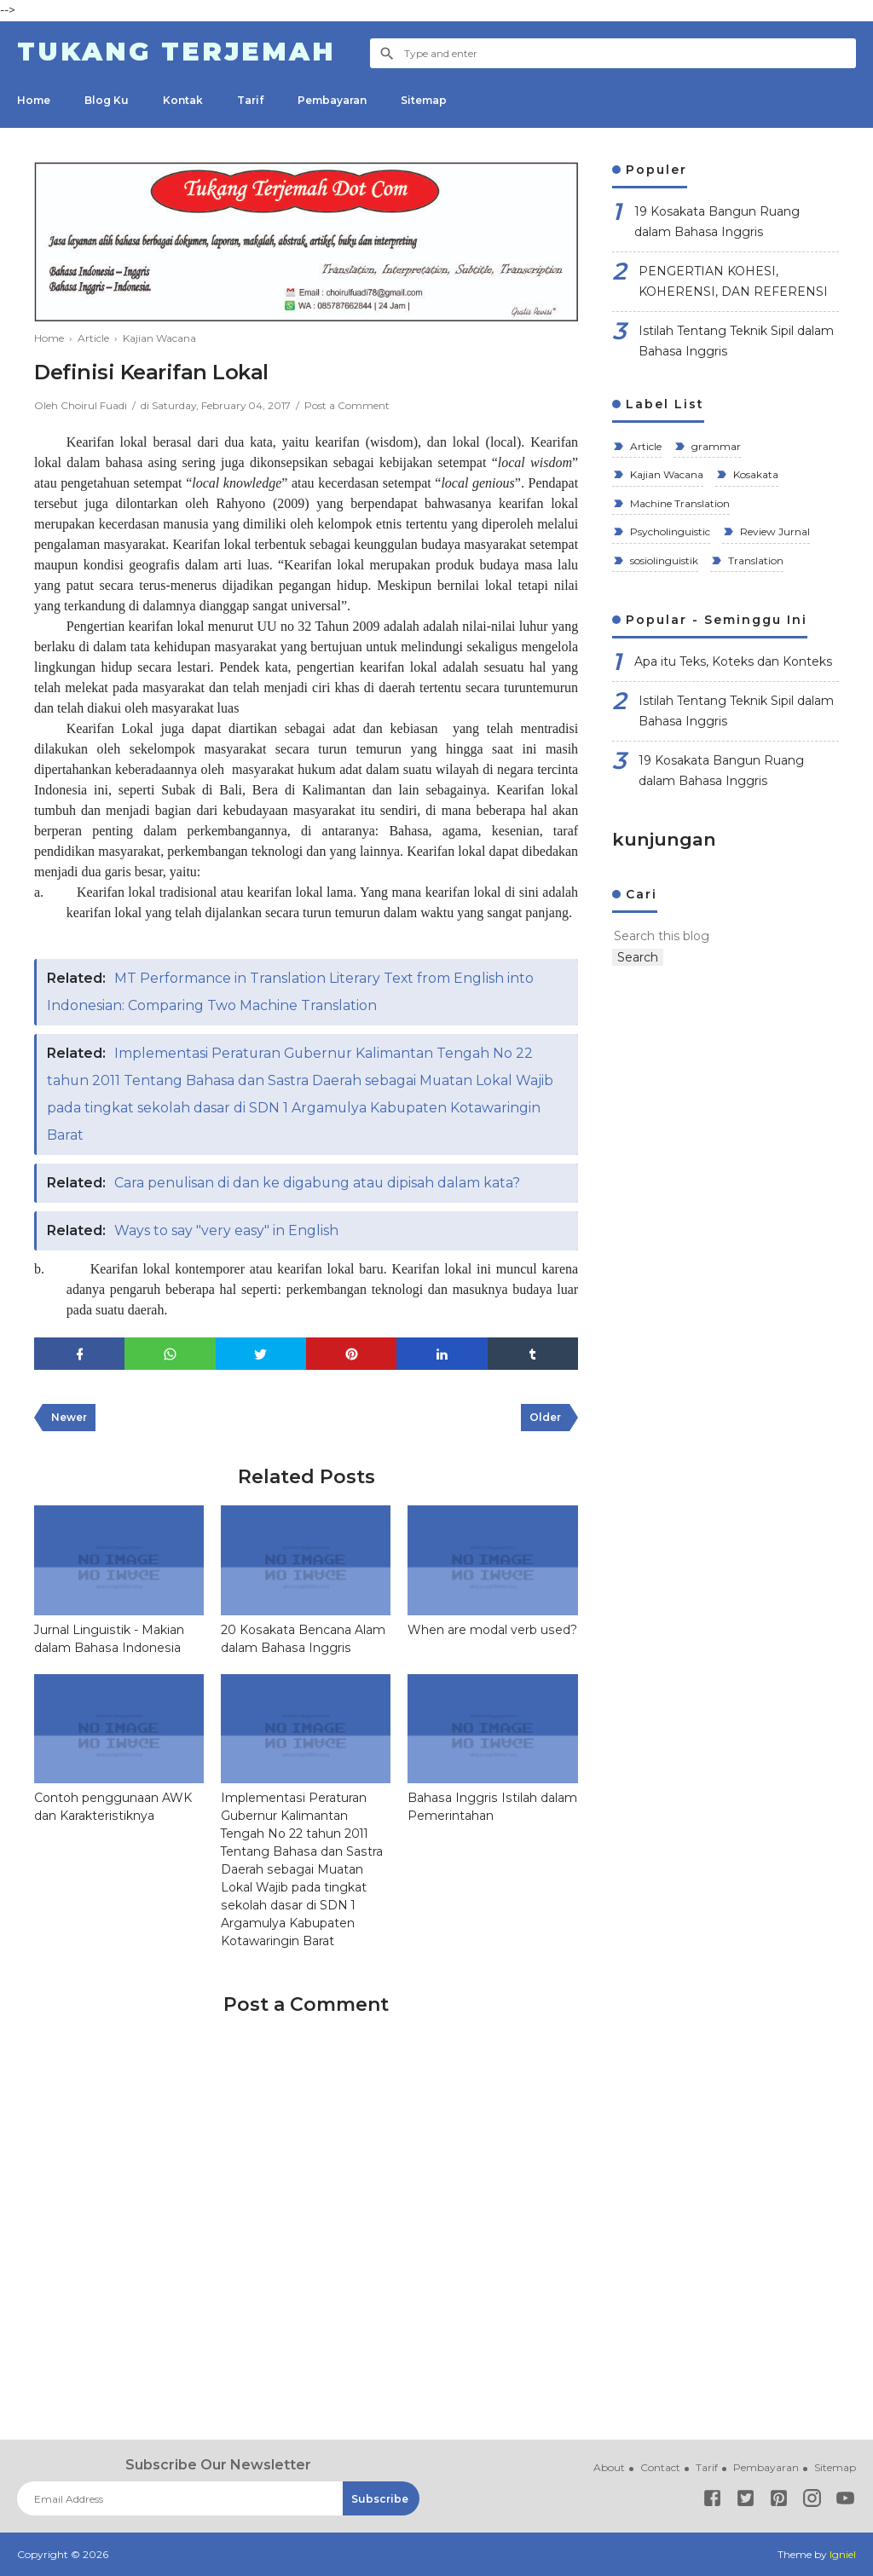  Describe the element at coordinates (113, 1805) in the screenshot. I see `Contoh penggunaan AWK dan Karakteristiknya` at that location.